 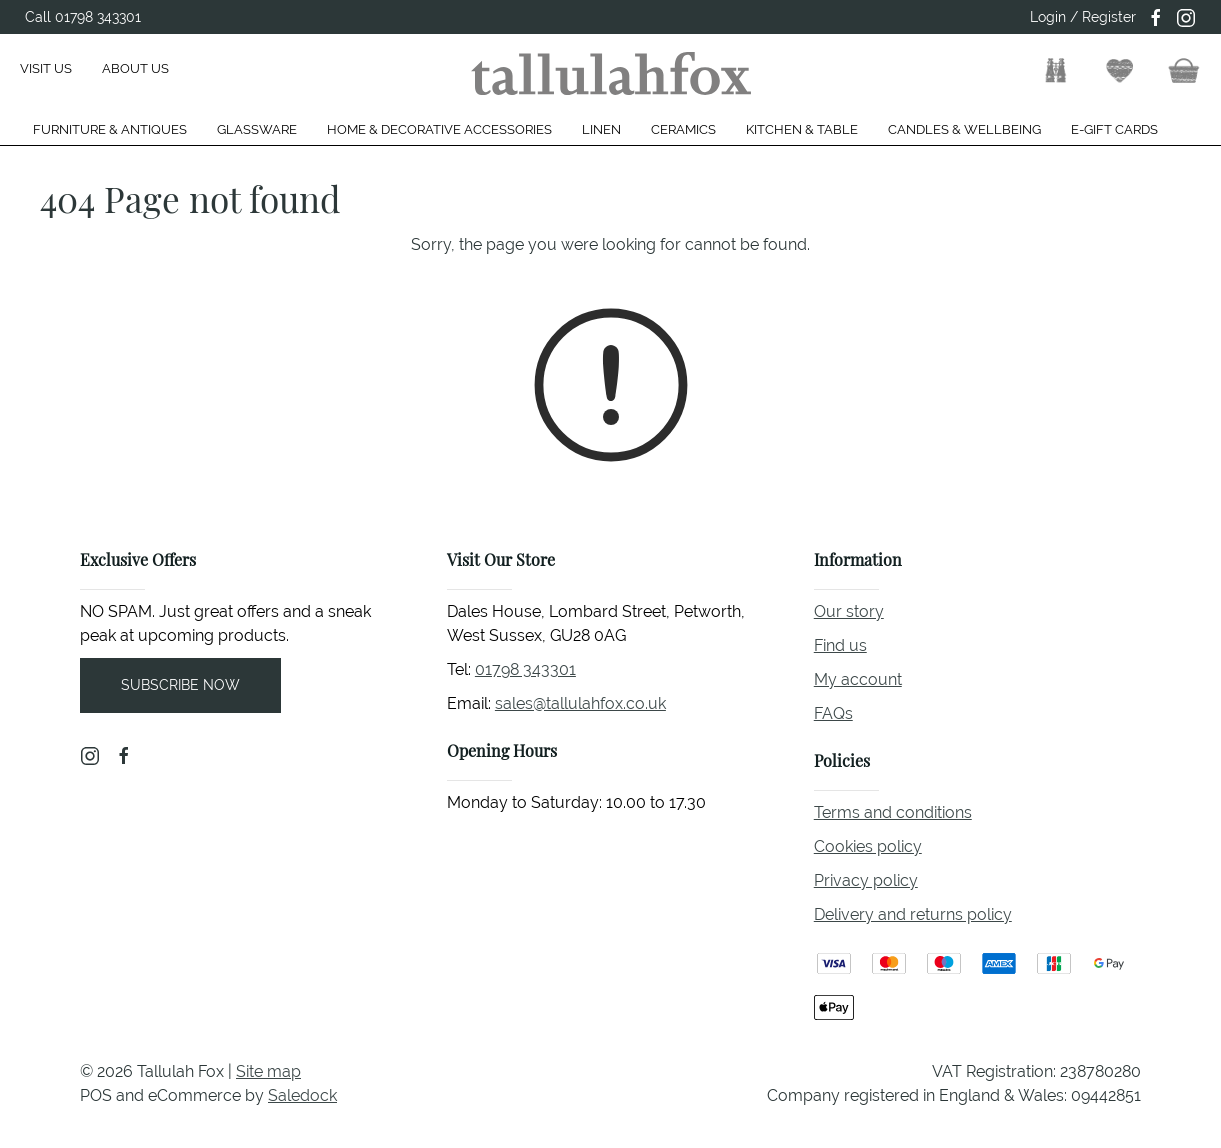 What do you see at coordinates (840, 645) in the screenshot?
I see `Find us` at bounding box center [840, 645].